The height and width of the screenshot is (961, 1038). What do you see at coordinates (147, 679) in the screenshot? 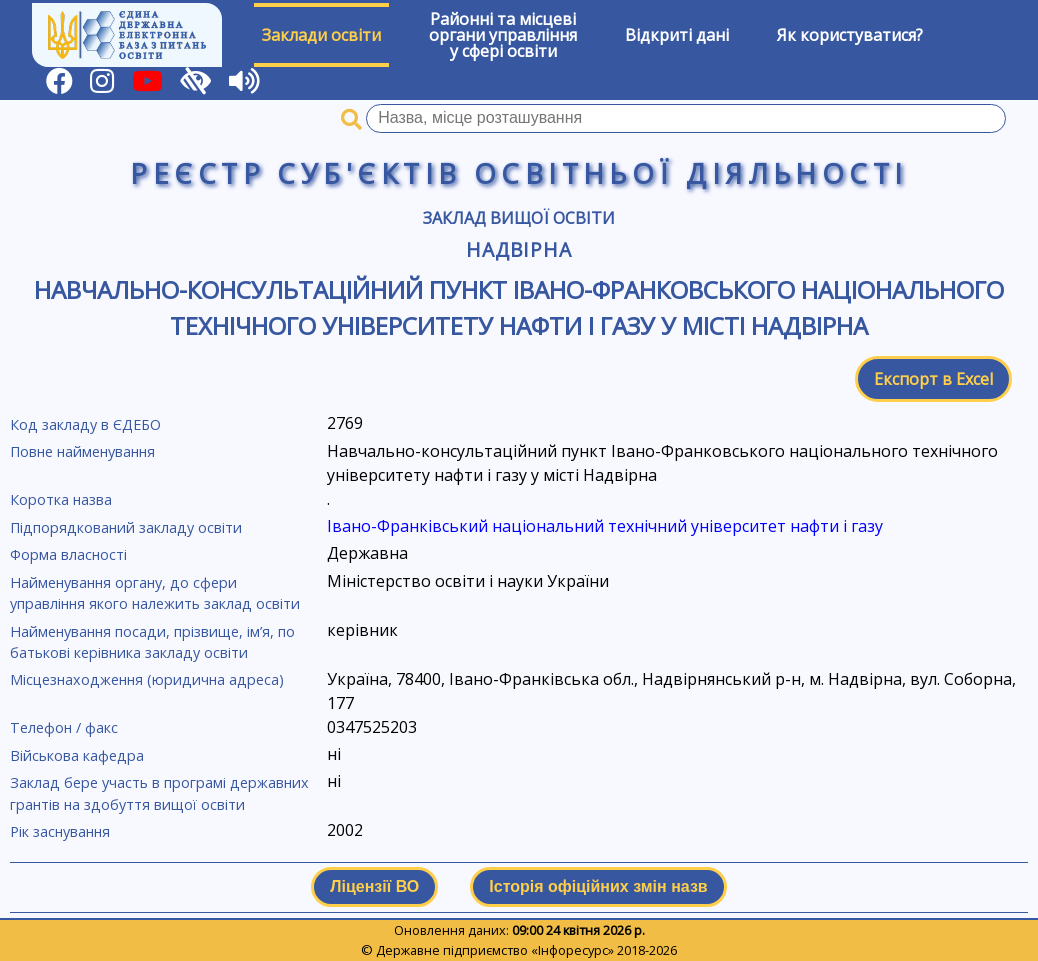
I see `Місцезнаходження (юридична адреса)` at bounding box center [147, 679].